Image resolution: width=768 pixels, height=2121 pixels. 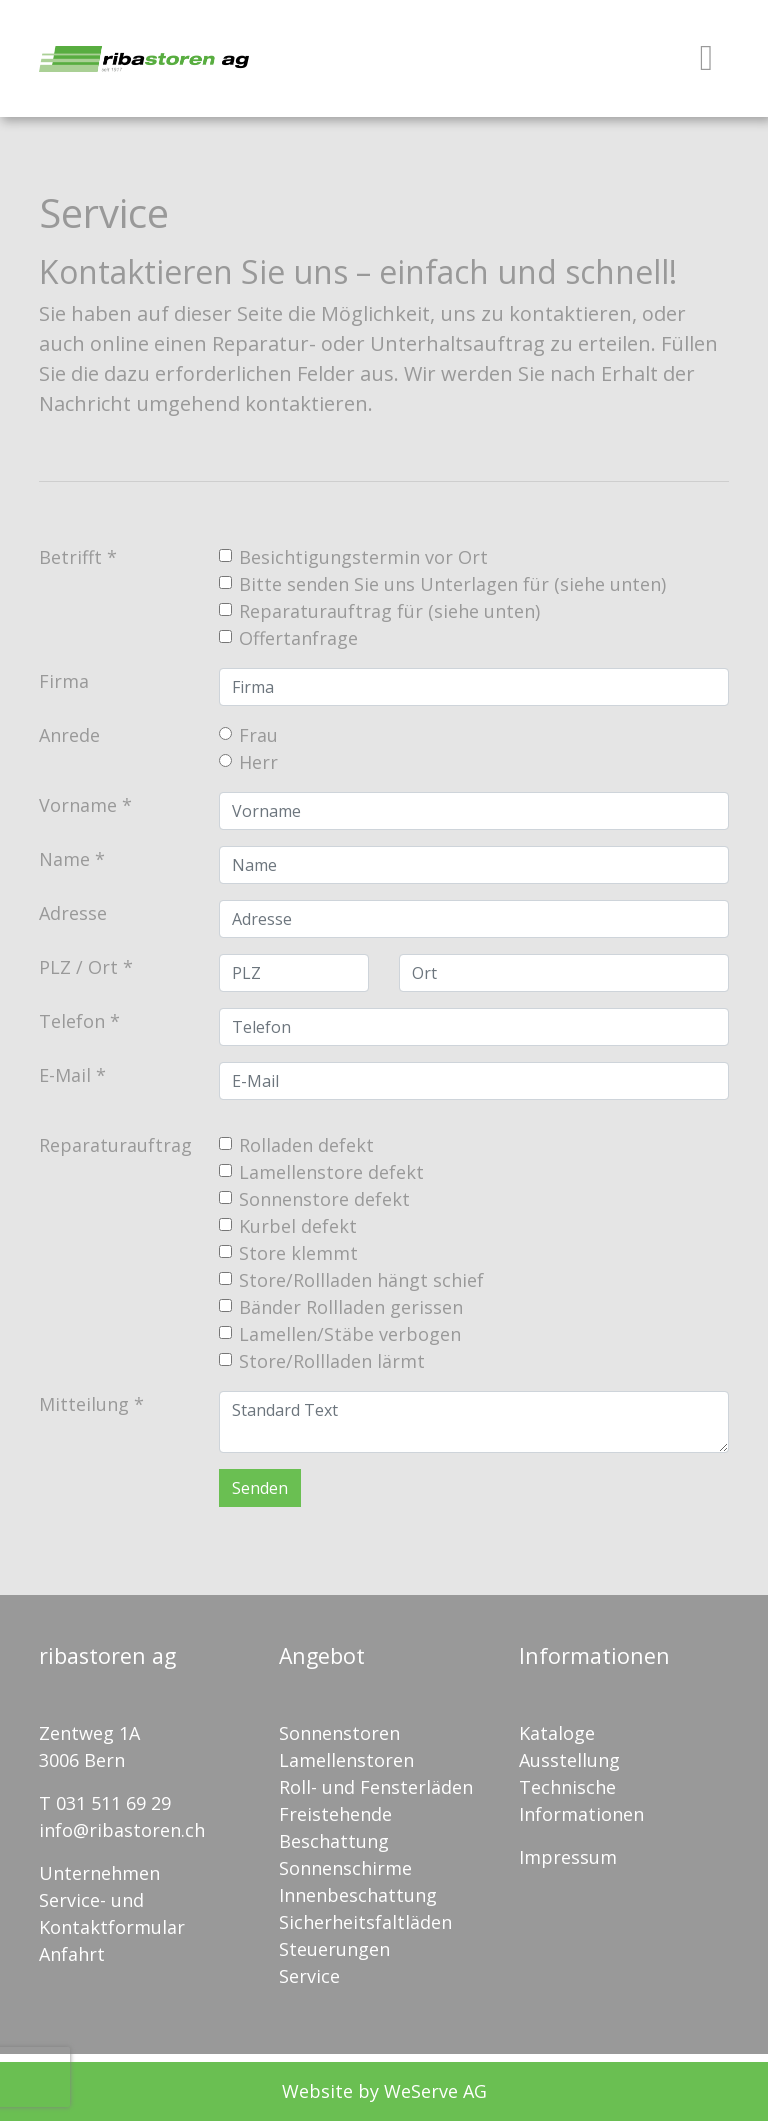 I want to click on Reparaturauftrag, so click(x=115, y=1145).